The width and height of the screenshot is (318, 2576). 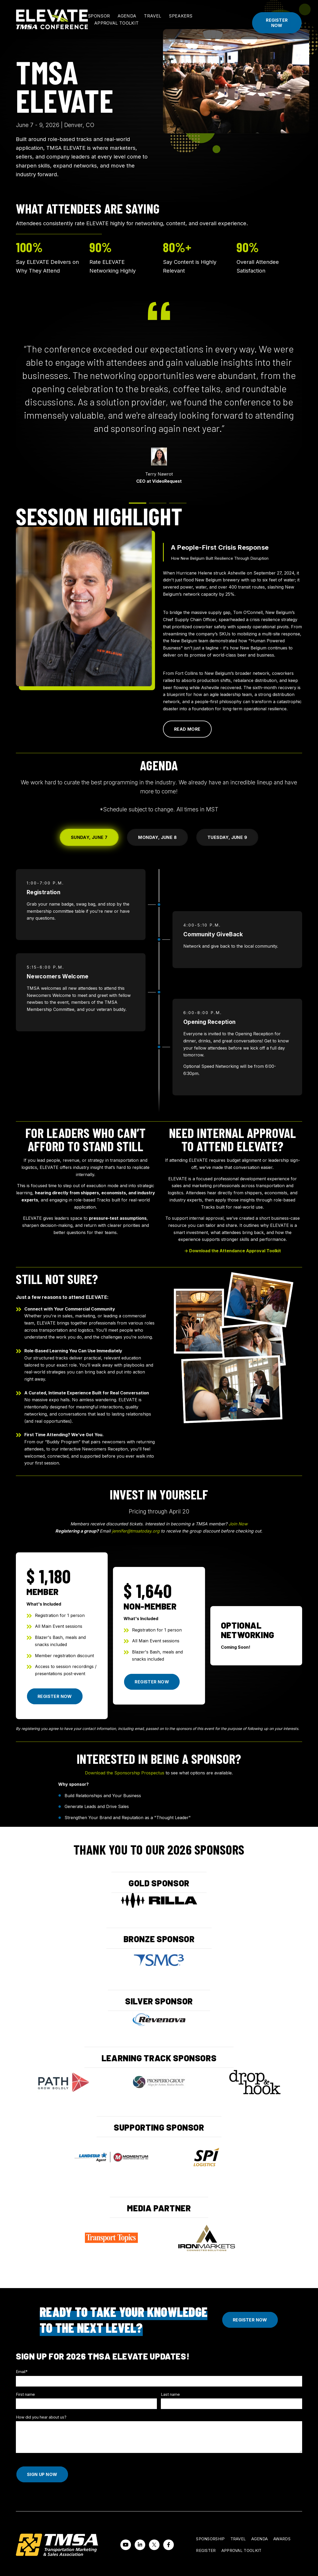 What do you see at coordinates (168, 2544) in the screenshot?
I see `[Visit us on Facebook]` at bounding box center [168, 2544].